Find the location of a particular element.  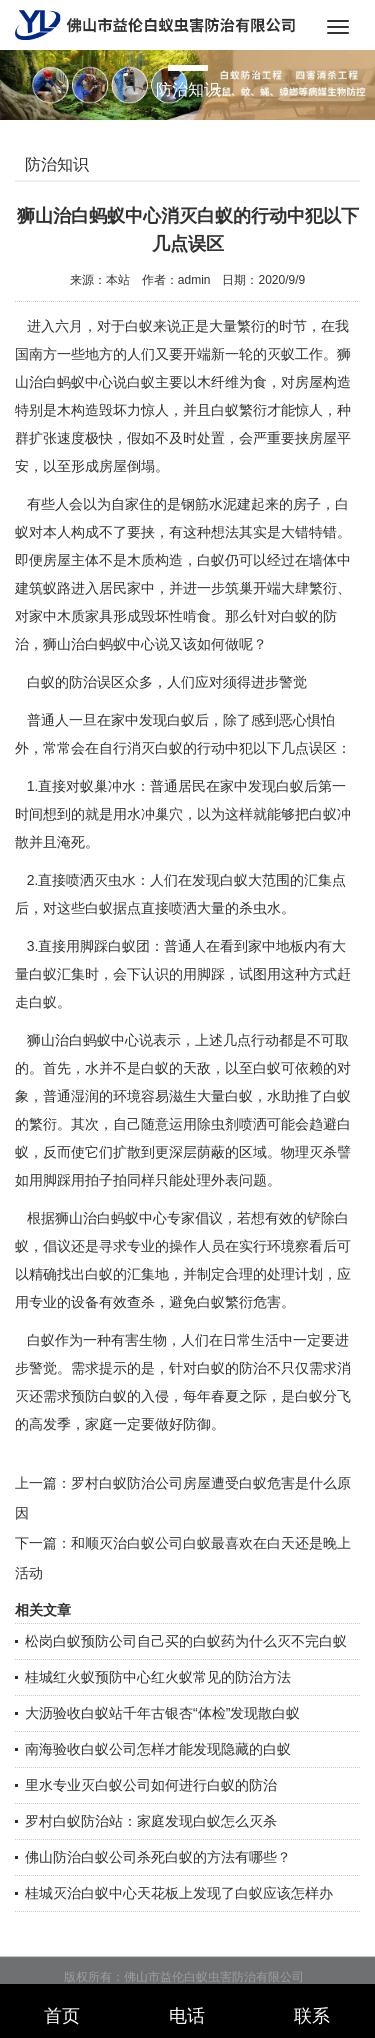

松岗白蚁预防公司自己买的白蚁药为什么灭不完白蚁 is located at coordinates (186, 1641).